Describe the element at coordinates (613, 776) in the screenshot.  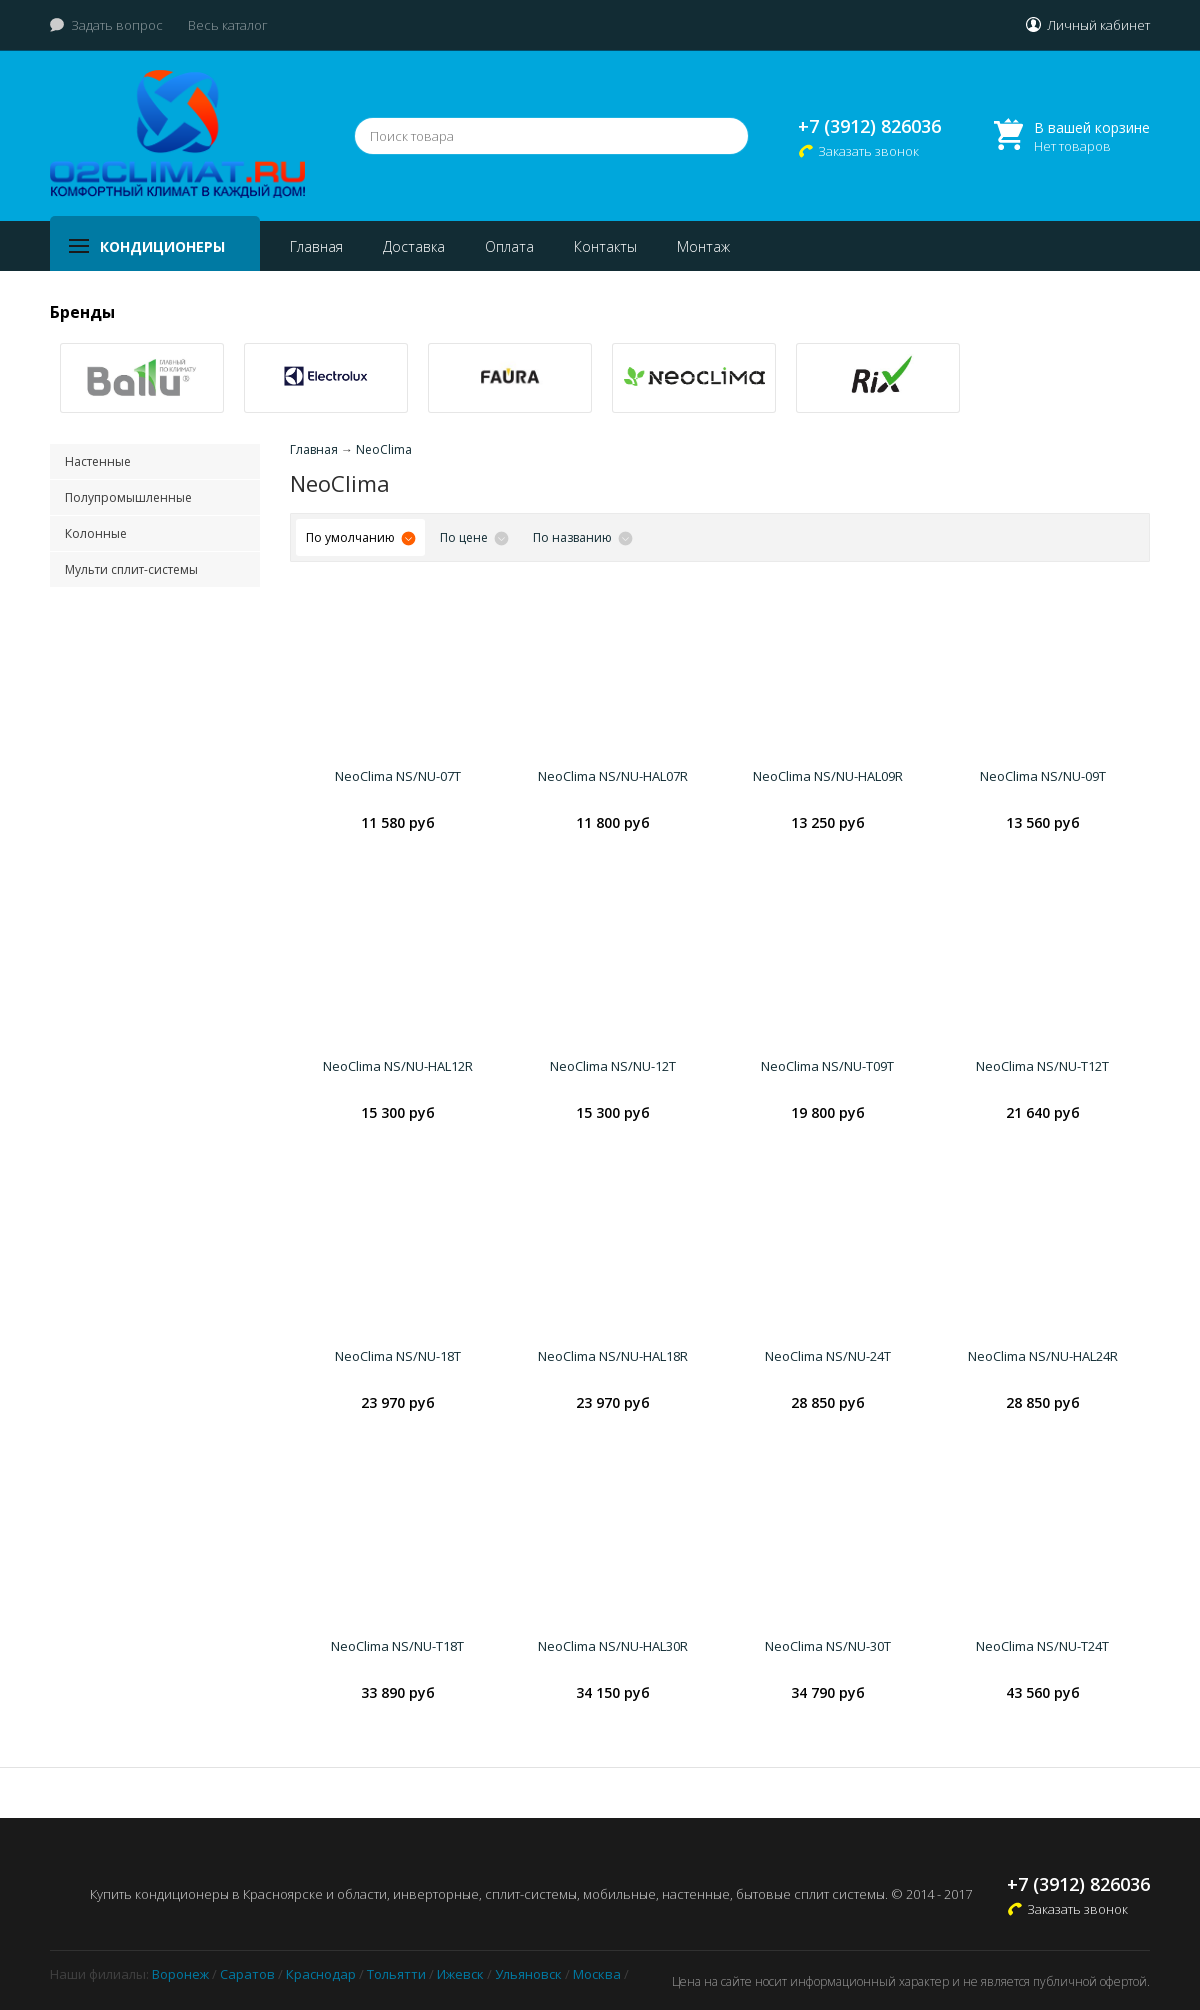
I see `NeoClima NS/NU-HAL07R` at that location.